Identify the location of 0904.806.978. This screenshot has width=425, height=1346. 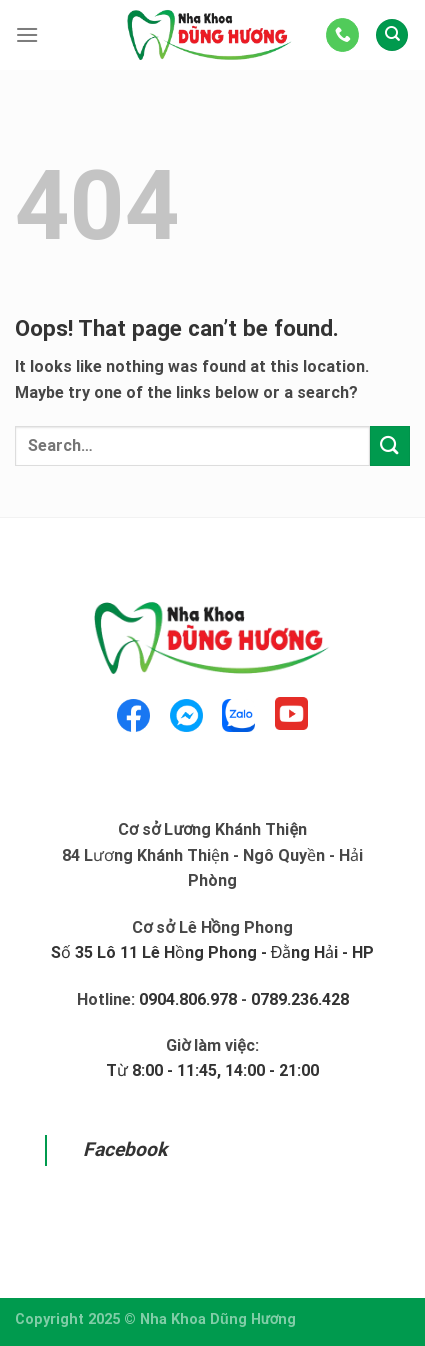
(188, 999).